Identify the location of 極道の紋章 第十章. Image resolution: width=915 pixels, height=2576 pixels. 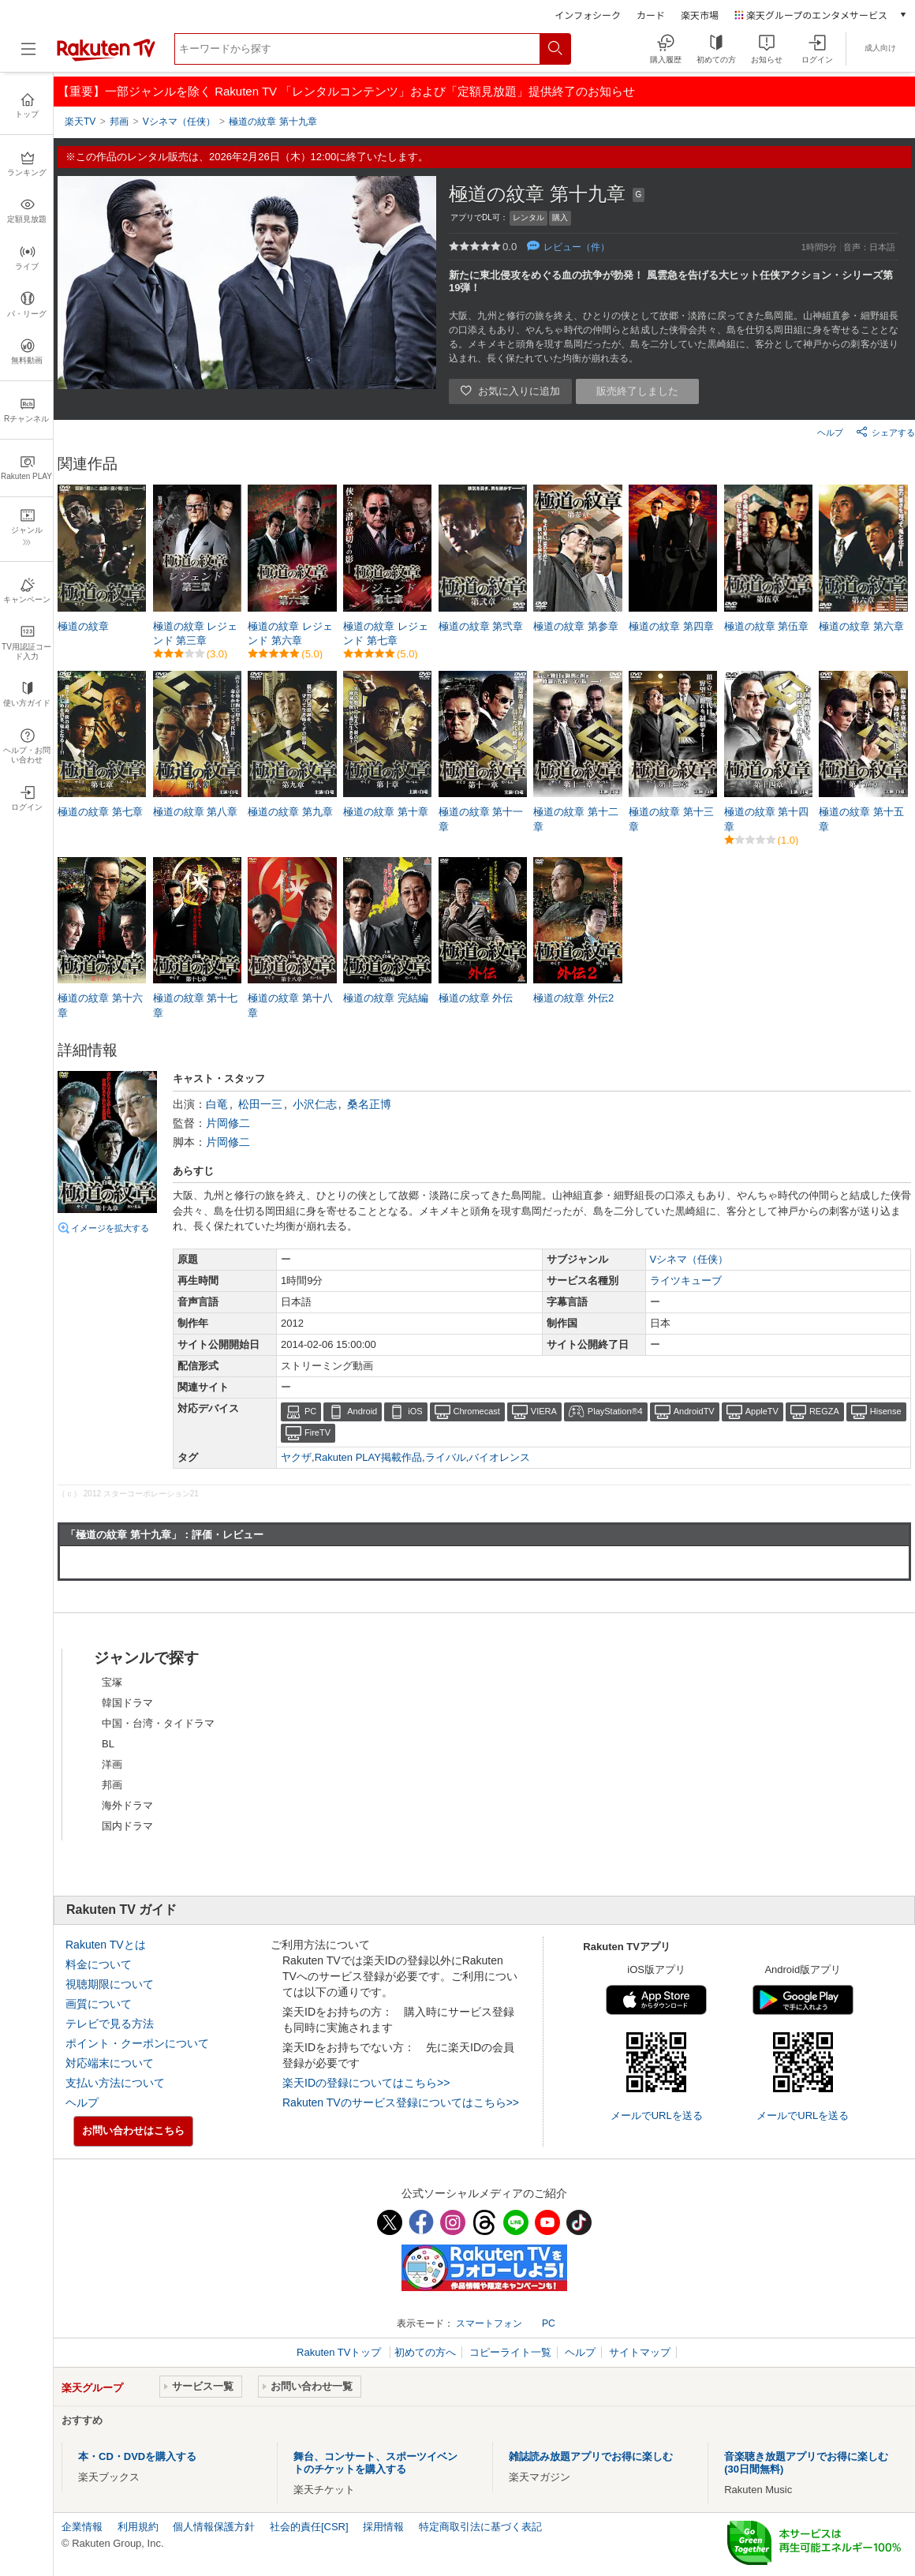
(385, 812).